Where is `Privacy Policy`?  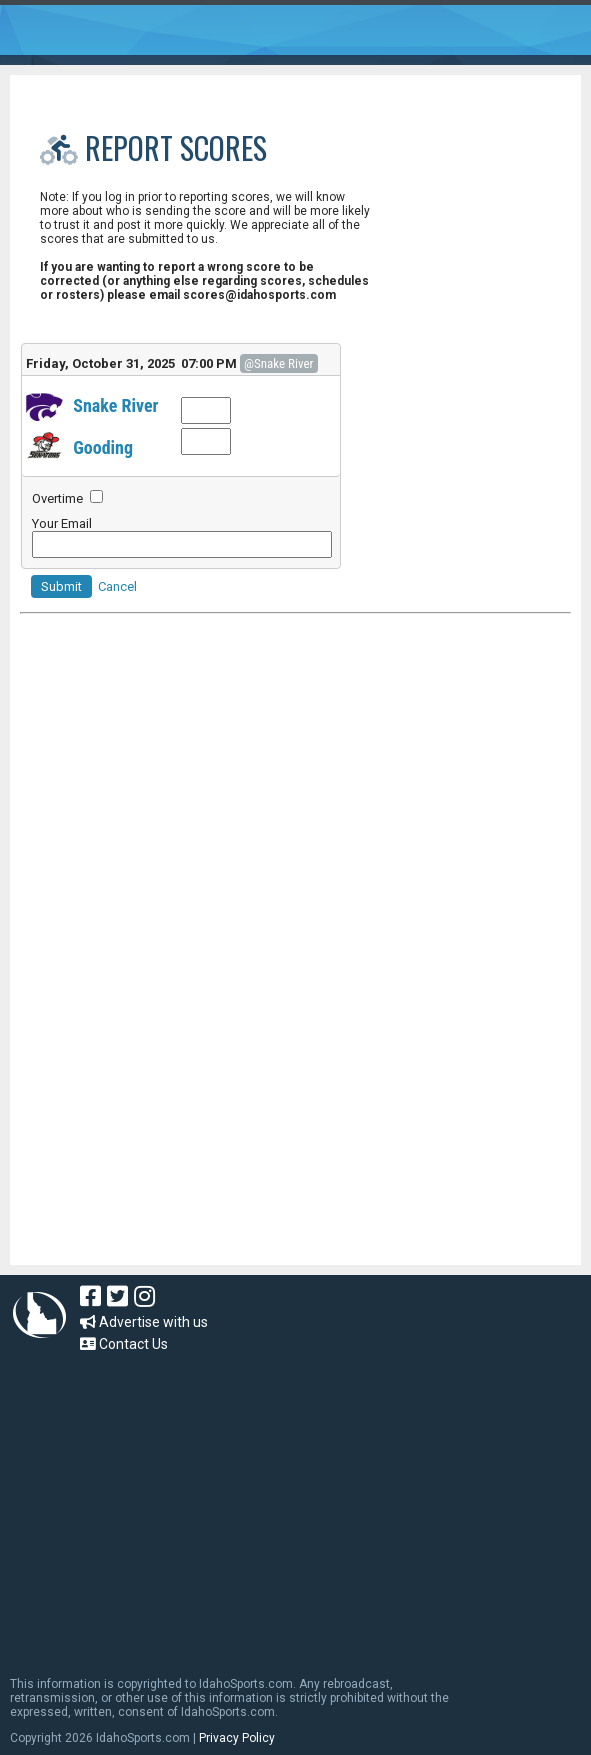
Privacy Policy is located at coordinates (237, 1738).